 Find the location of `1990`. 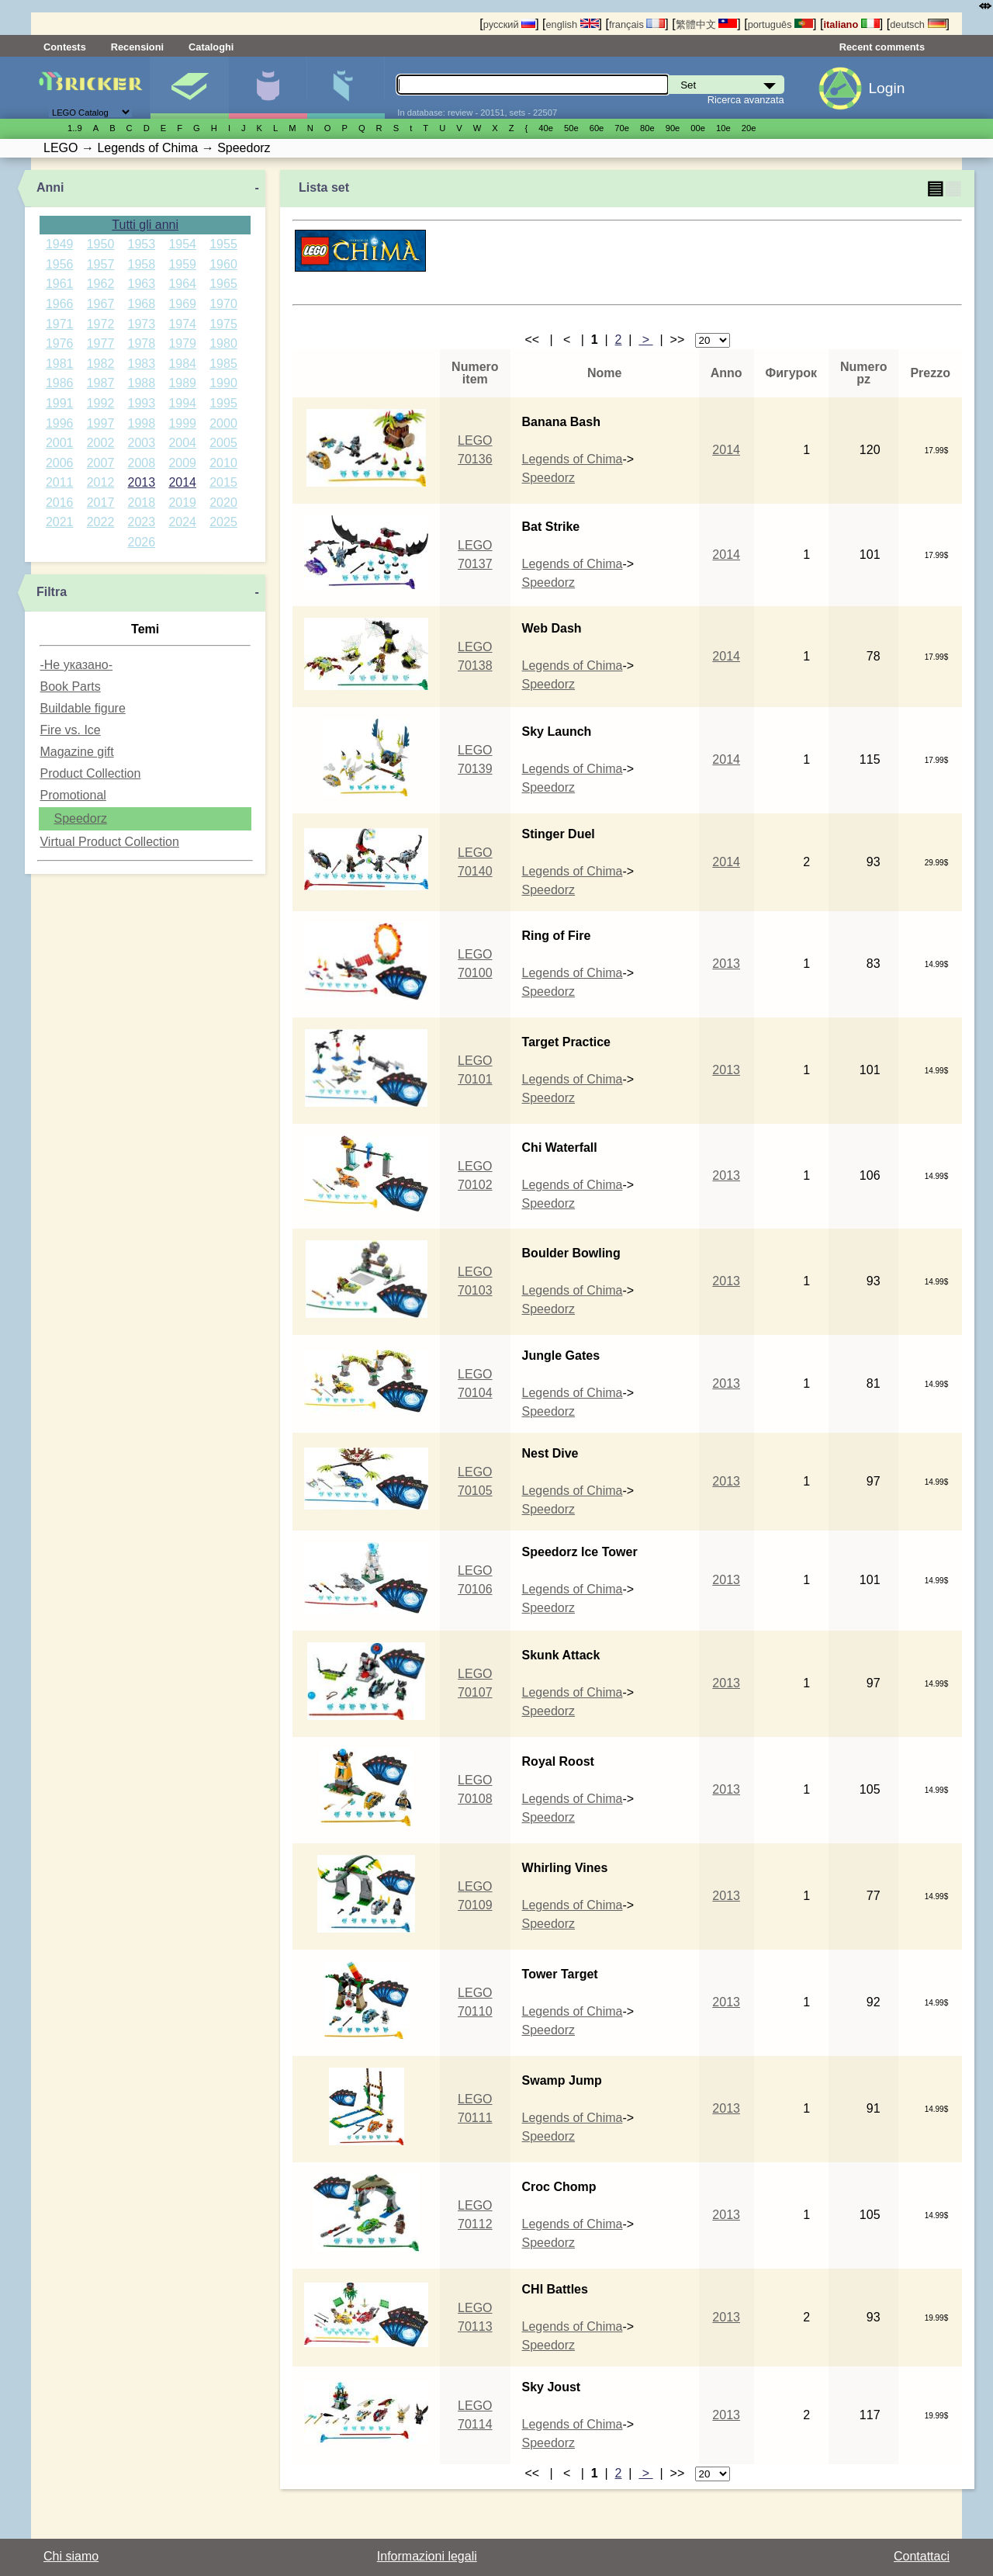

1990 is located at coordinates (223, 383).